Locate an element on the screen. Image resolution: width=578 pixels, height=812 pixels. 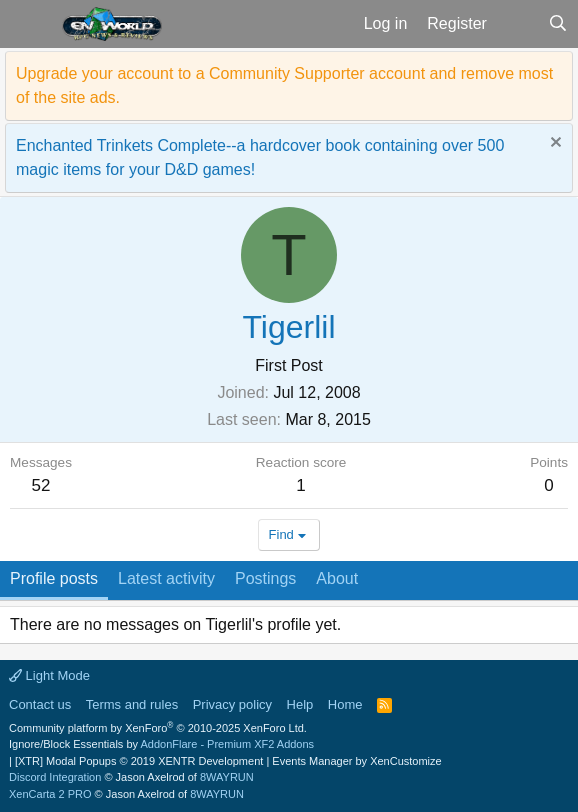
Postings [tab] is located at coordinates (265, 578).